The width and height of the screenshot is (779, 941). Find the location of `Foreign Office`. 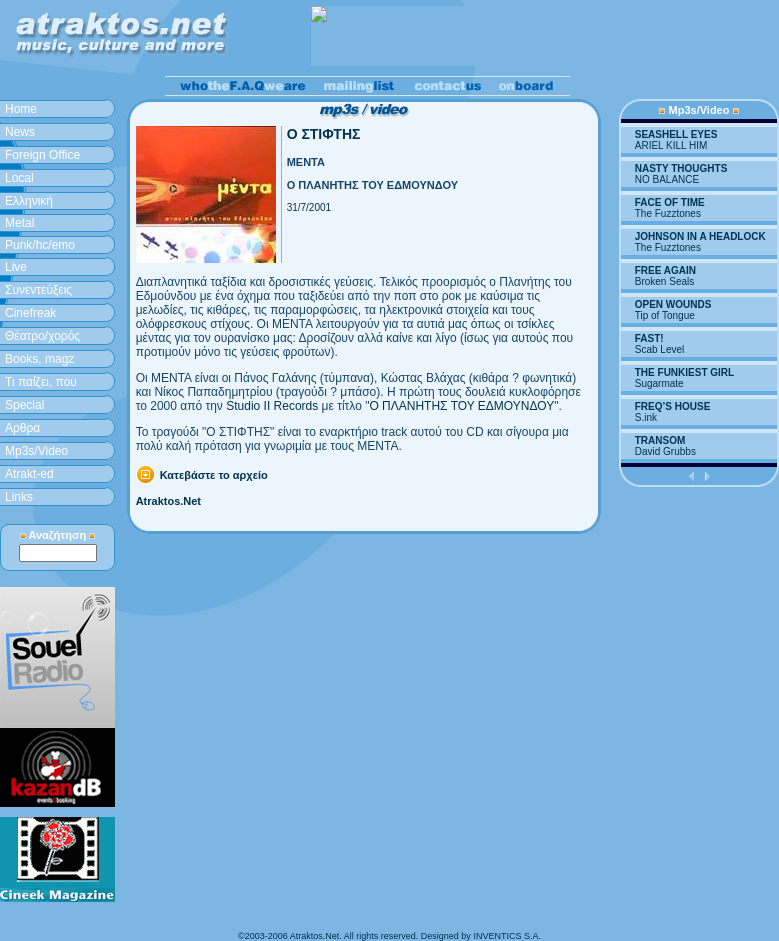

Foreign Office is located at coordinates (42, 155).